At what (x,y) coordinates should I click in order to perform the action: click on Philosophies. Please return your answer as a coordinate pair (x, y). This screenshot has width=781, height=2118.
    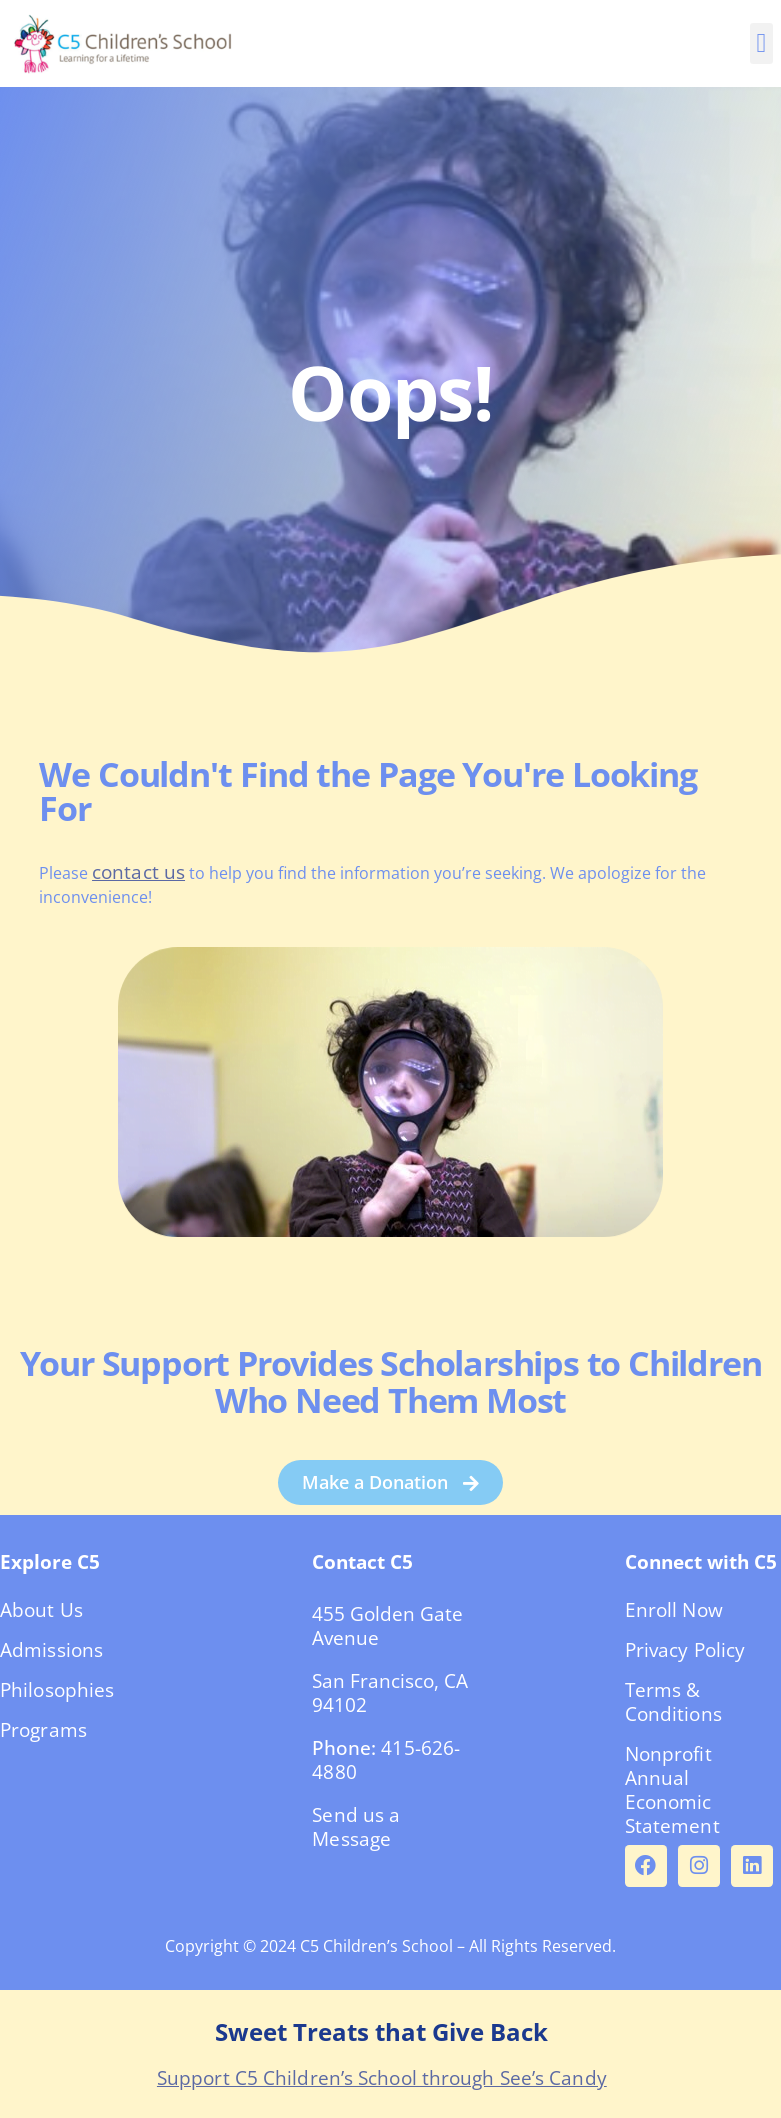
    Looking at the image, I should click on (57, 1690).